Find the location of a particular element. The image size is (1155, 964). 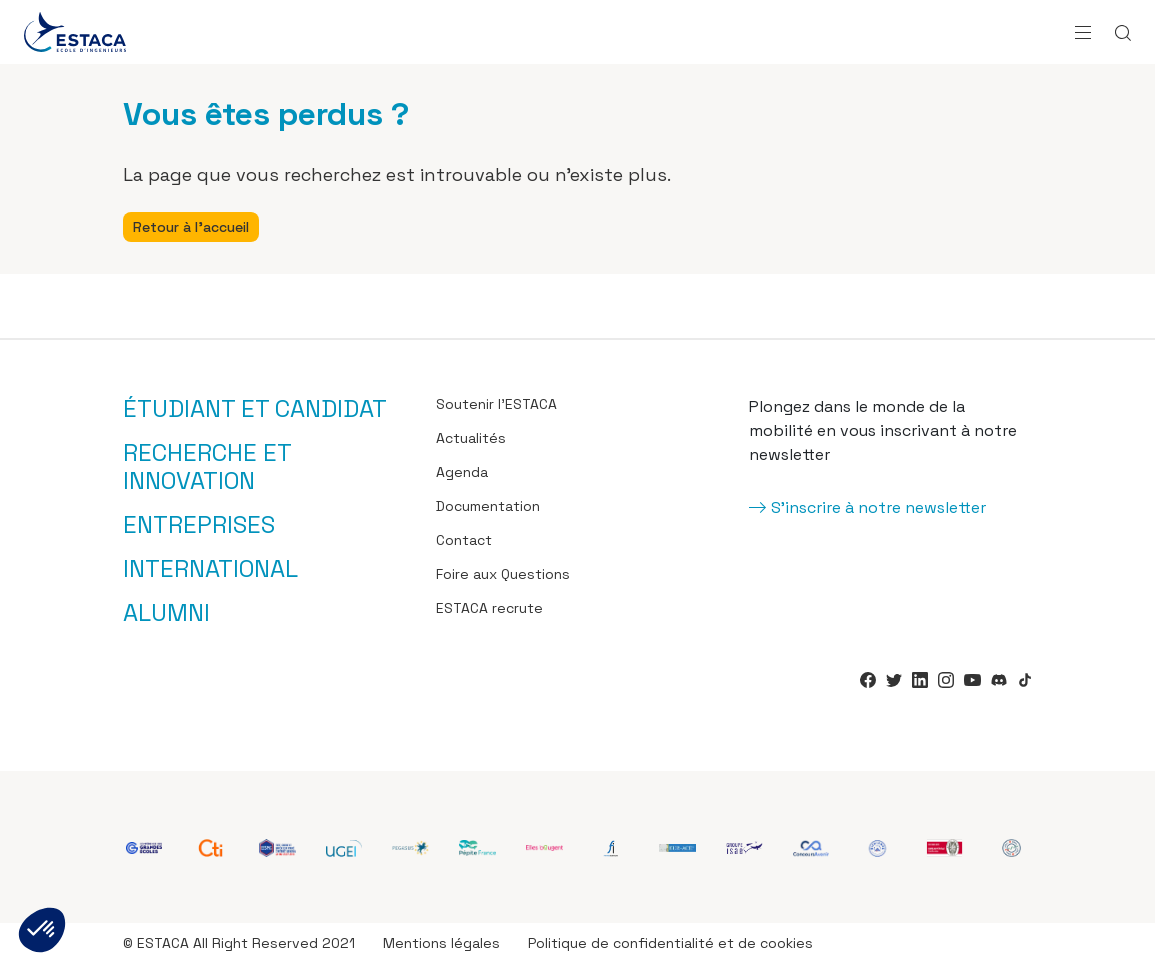

Entreprises is located at coordinates (199, 525).